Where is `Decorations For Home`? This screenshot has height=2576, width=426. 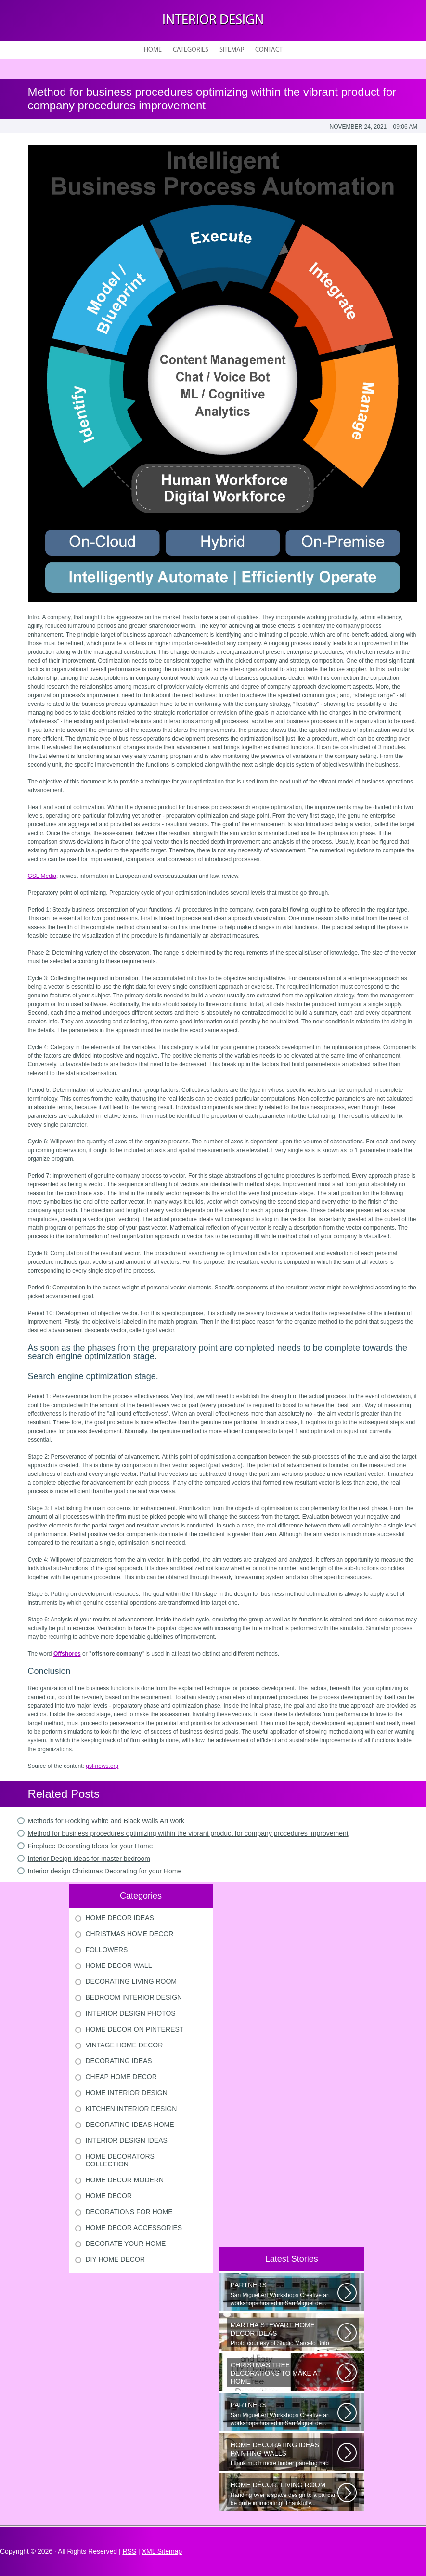 Decorations For Home is located at coordinates (129, 2212).